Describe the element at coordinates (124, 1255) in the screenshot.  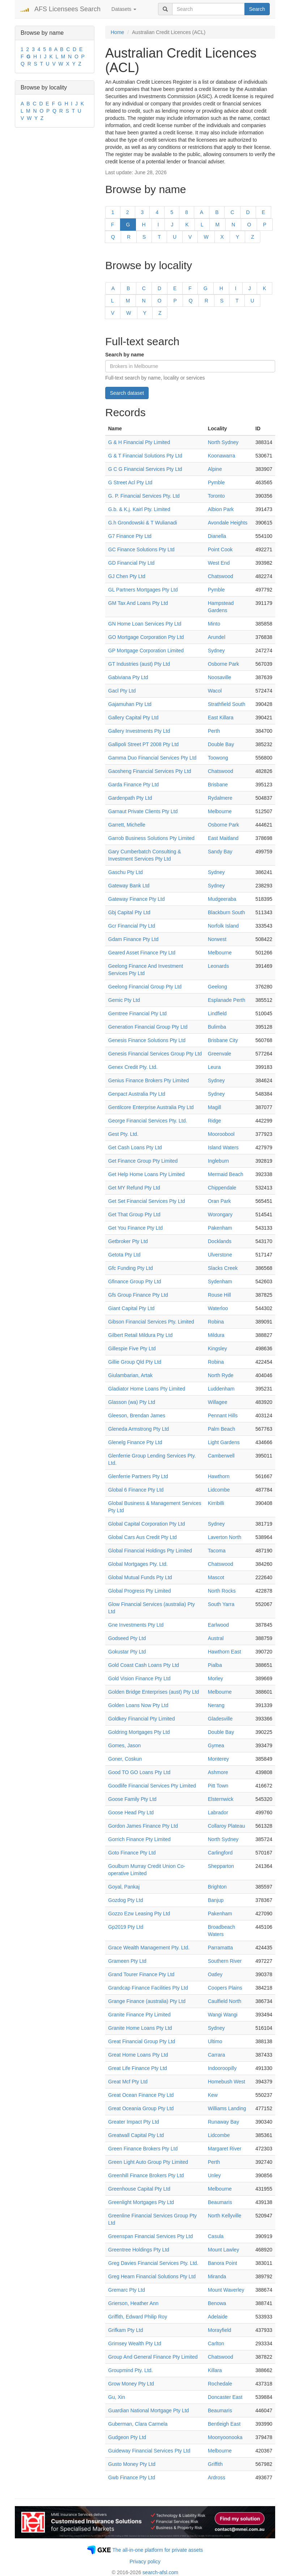
I see `Getota Pty Ltd` at that location.